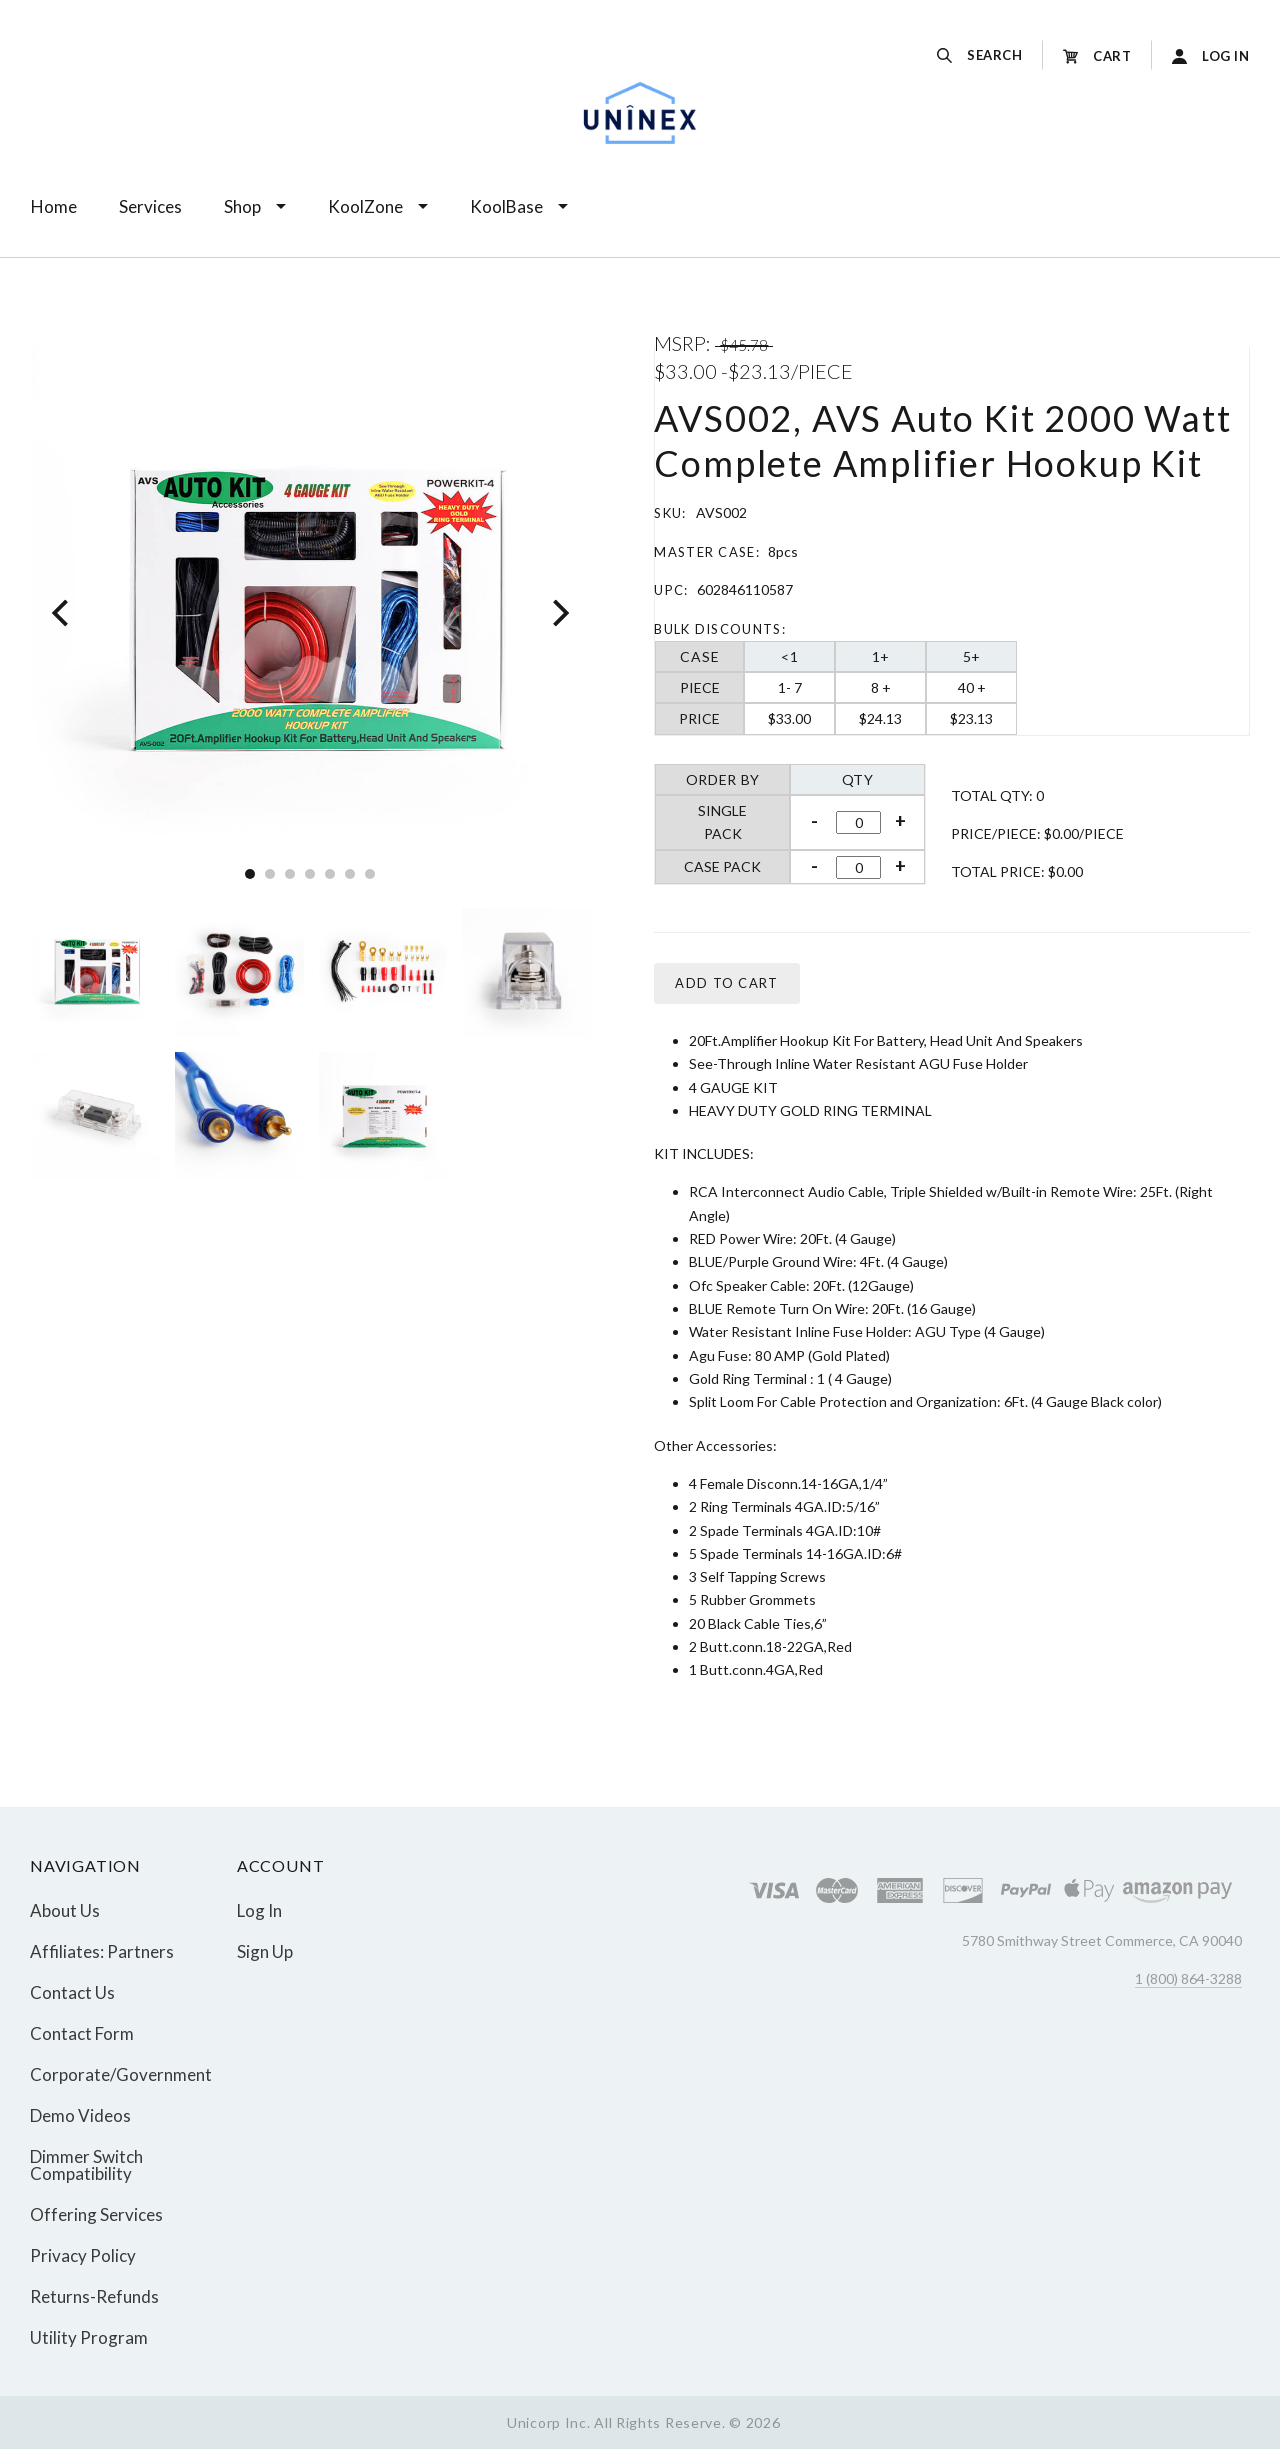  I want to click on Home, so click(54, 206).